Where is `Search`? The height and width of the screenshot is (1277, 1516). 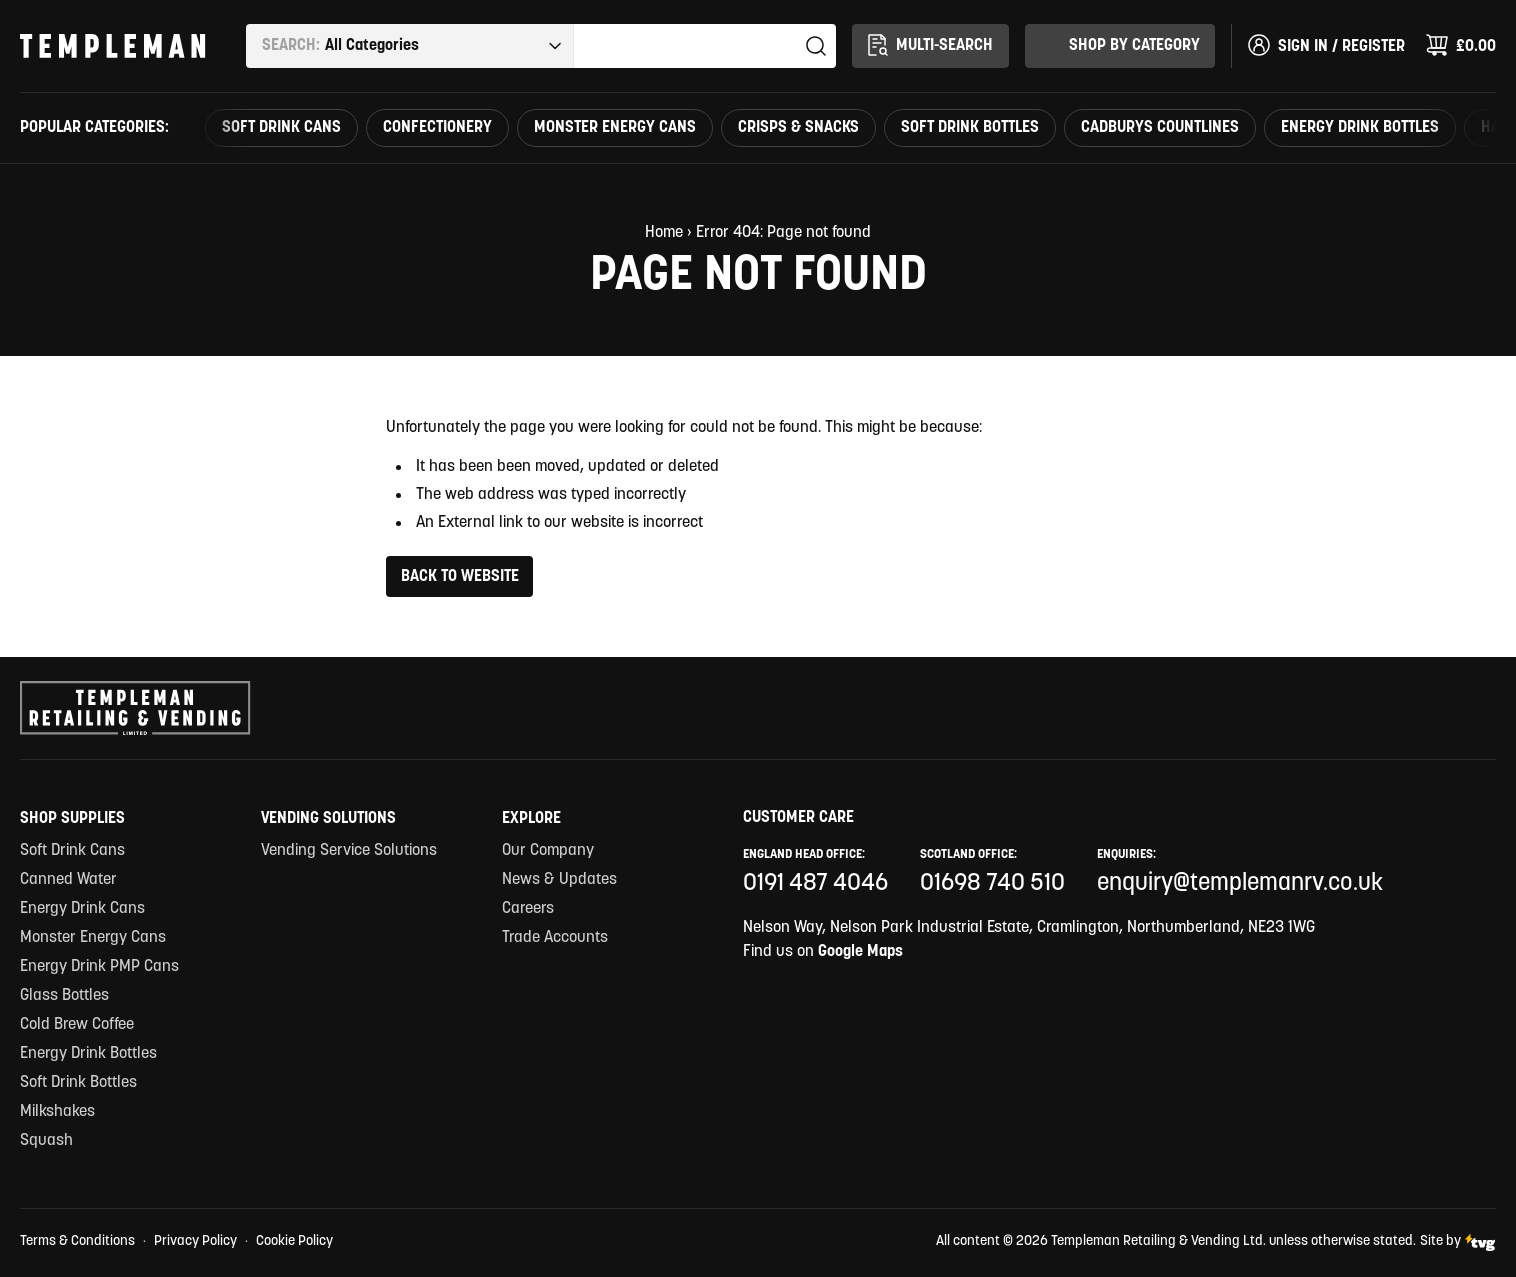 Search is located at coordinates (816, 46).